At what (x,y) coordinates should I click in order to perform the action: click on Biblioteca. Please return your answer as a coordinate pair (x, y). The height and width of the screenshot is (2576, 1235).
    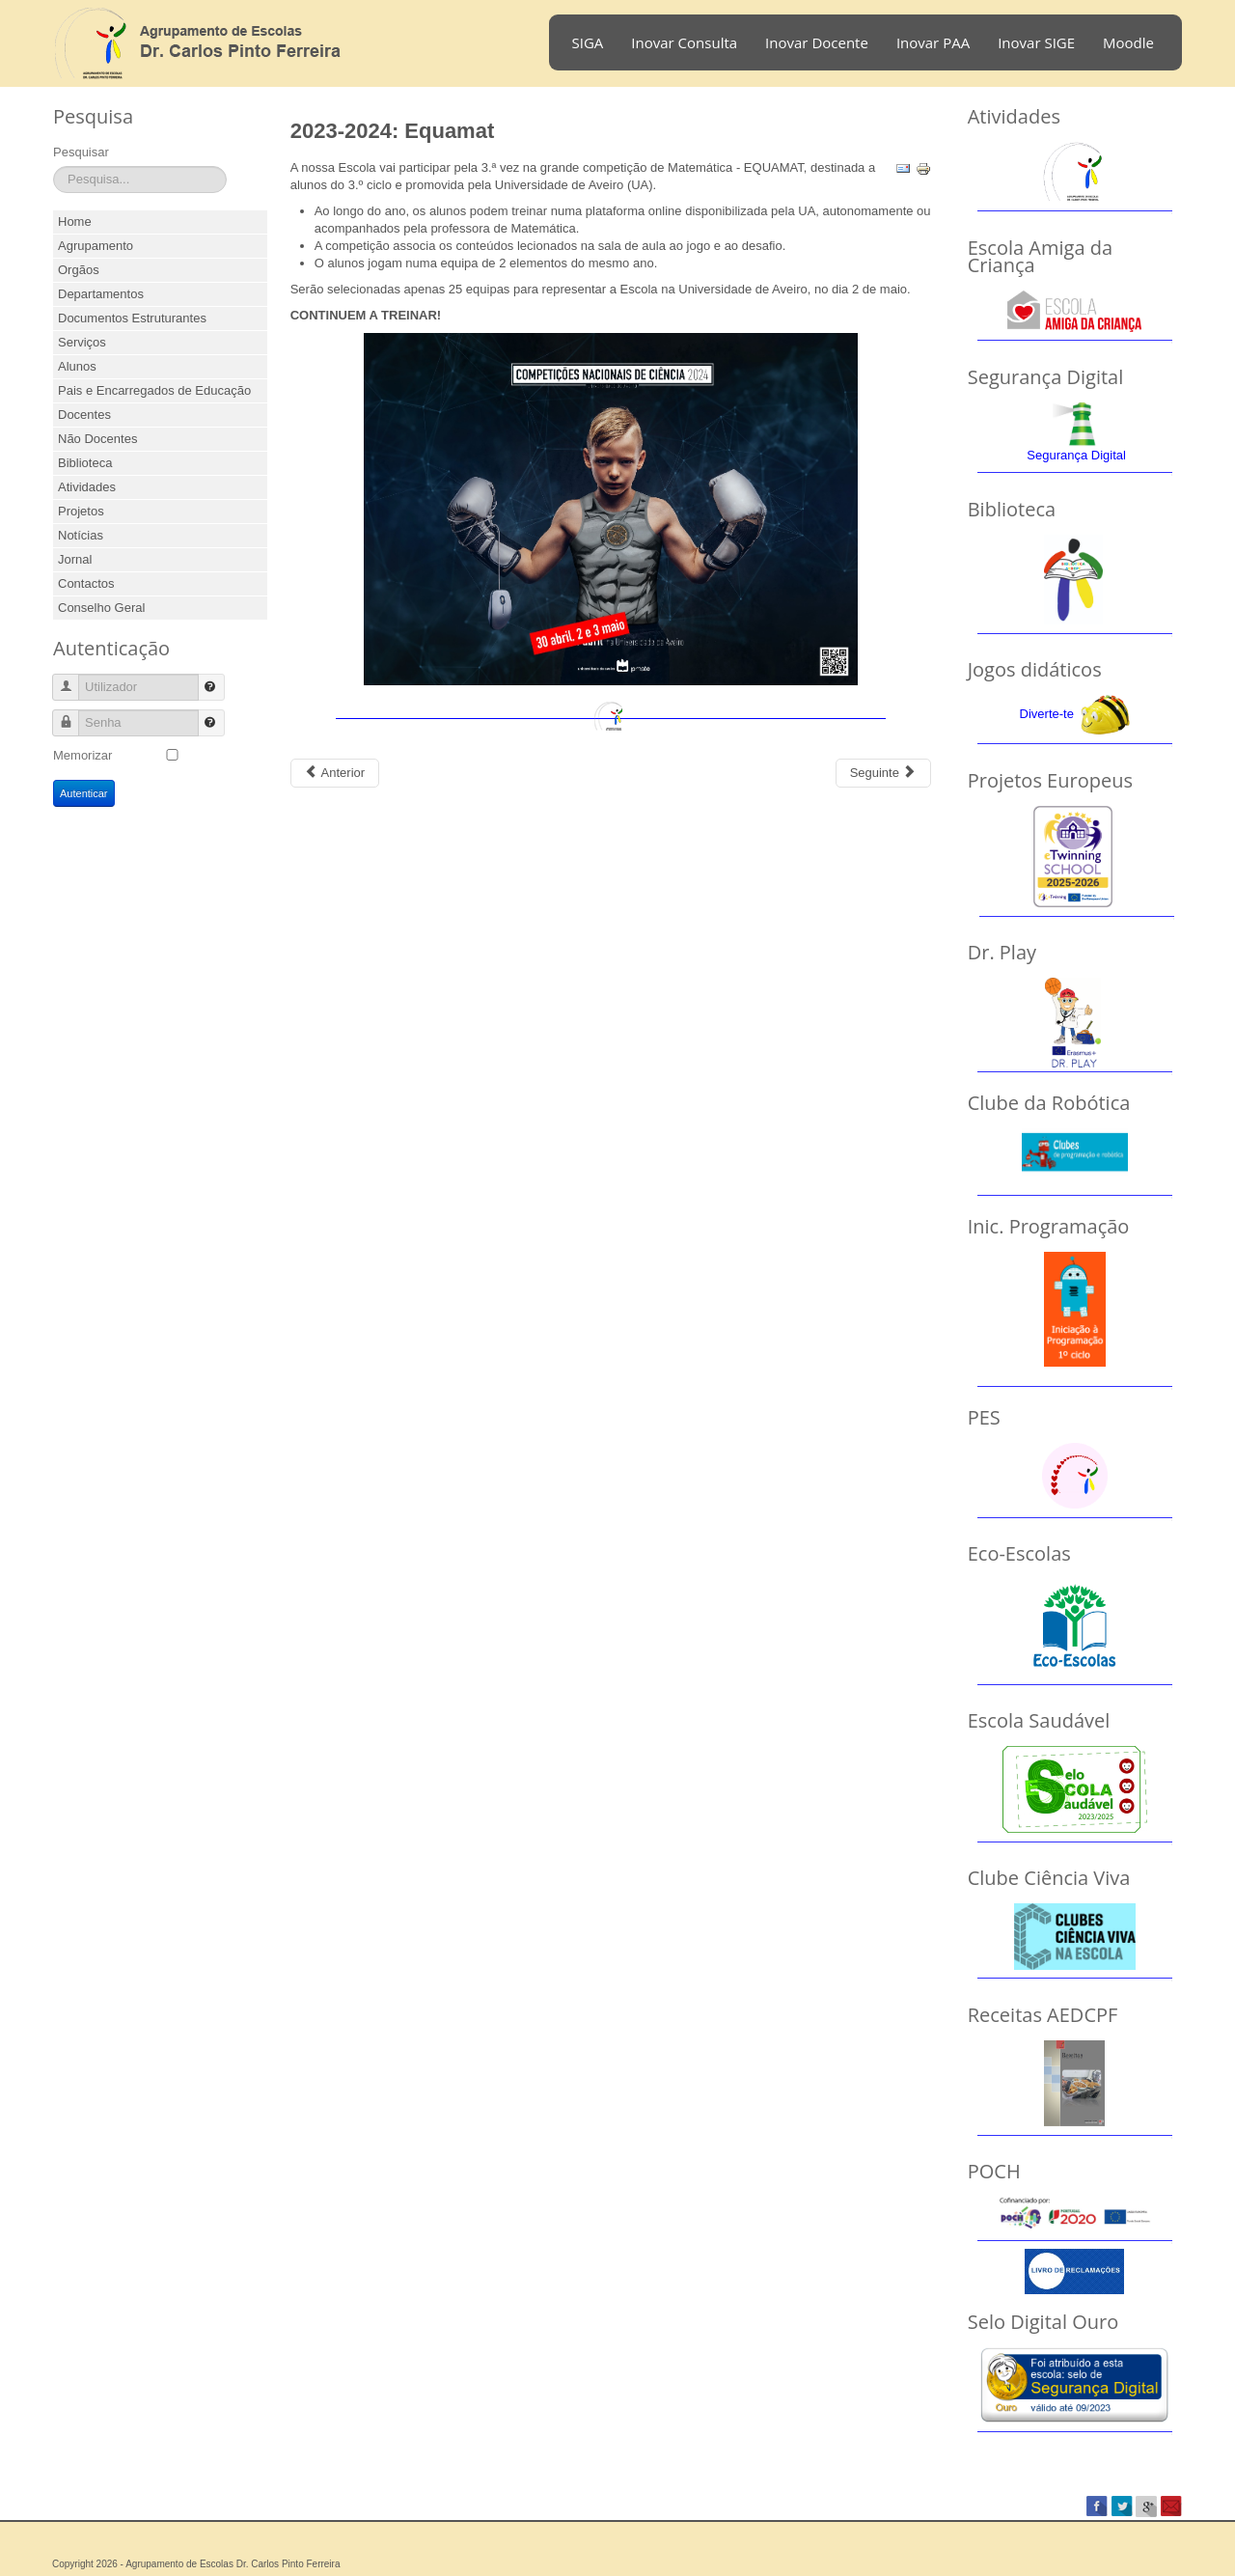
    Looking at the image, I should click on (85, 463).